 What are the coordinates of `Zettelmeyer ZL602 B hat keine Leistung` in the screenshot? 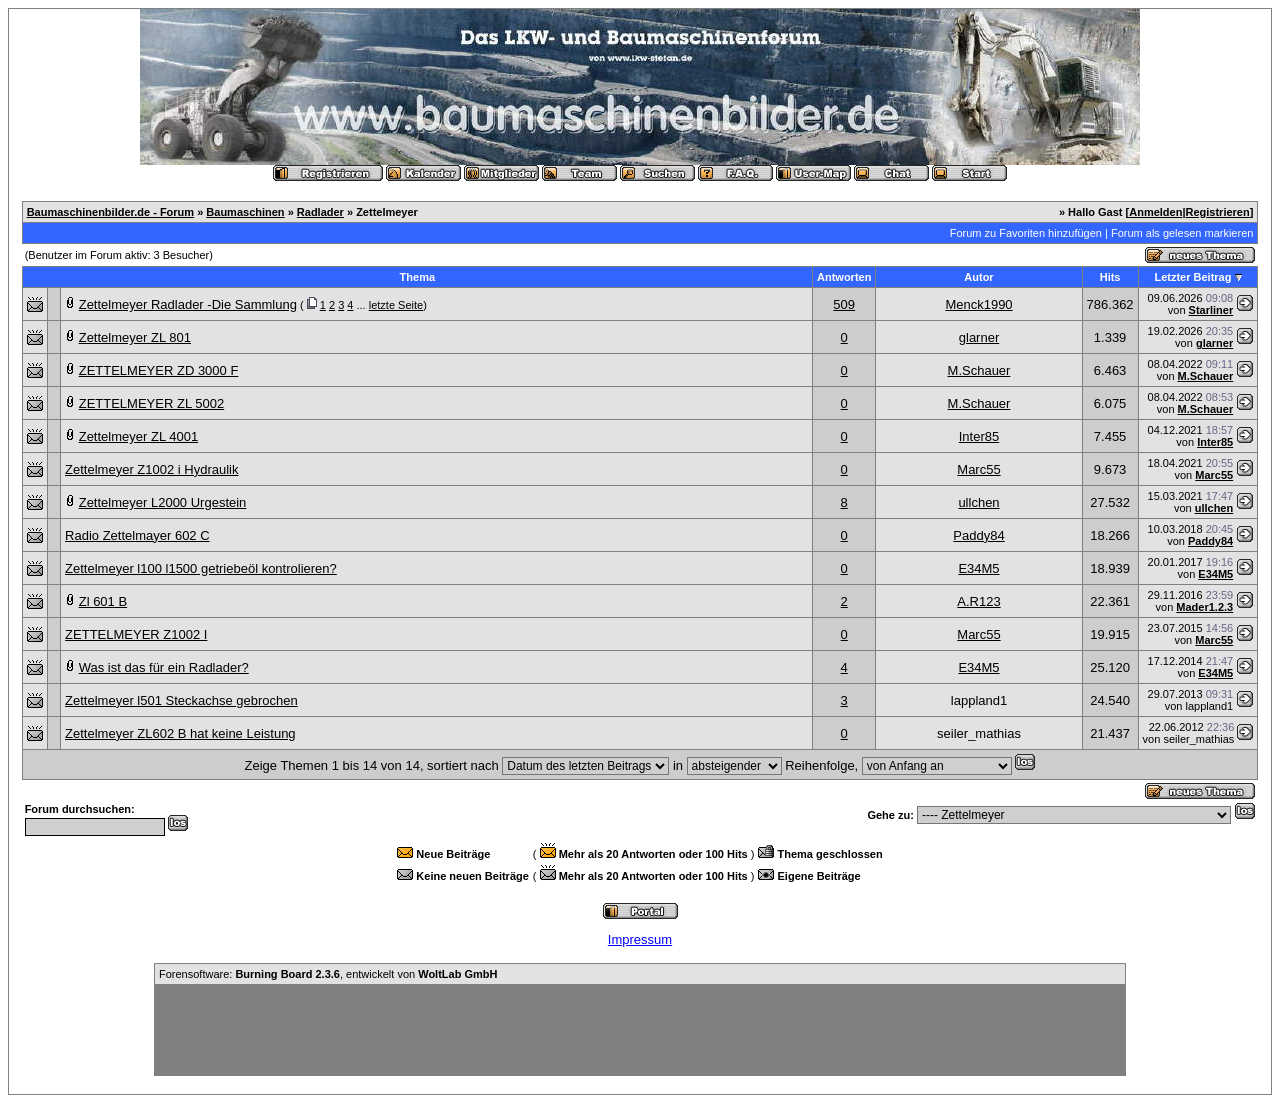 It's located at (180, 733).